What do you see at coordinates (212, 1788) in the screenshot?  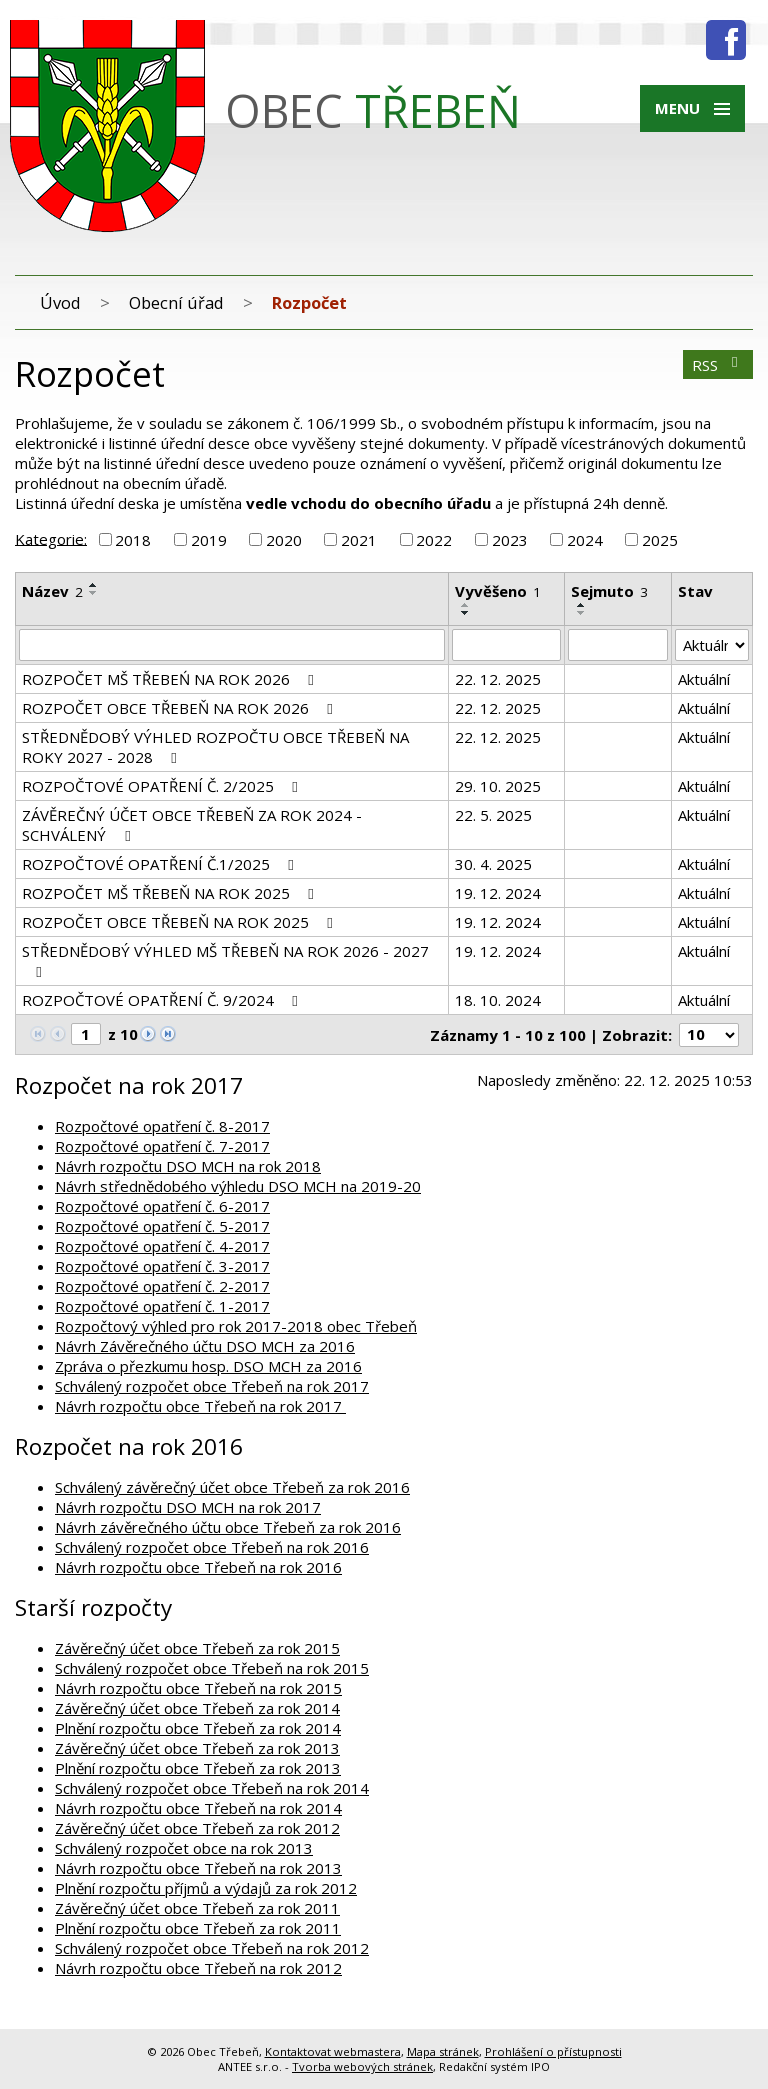 I see `Schválený rozpočet obce Třebeň na rok 2014` at bounding box center [212, 1788].